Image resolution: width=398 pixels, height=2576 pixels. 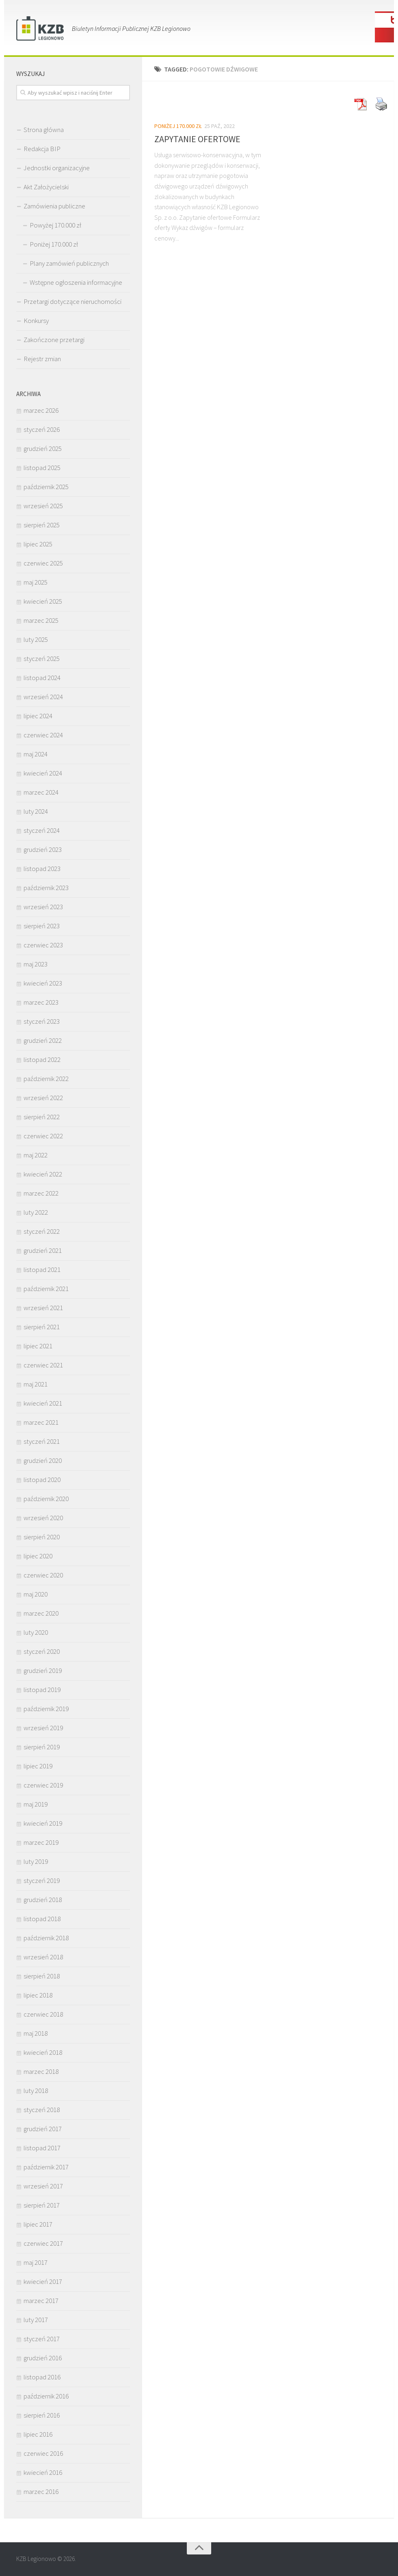 I want to click on Plany zamówień publicznych, so click(x=69, y=263).